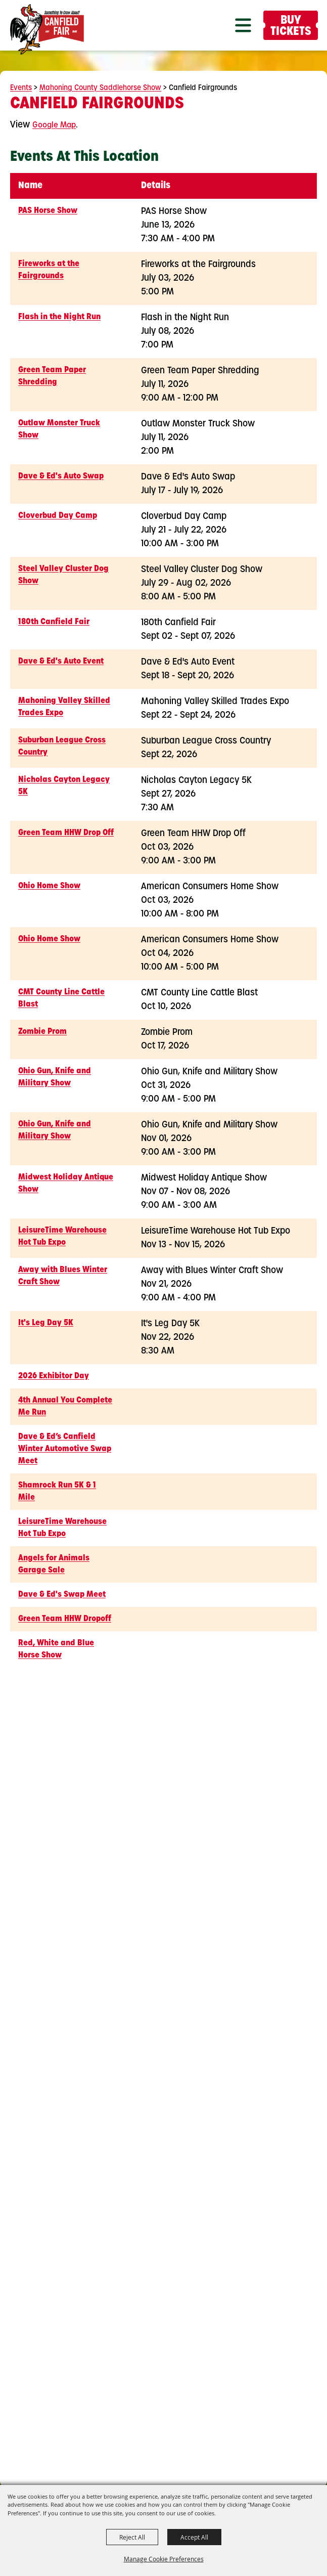 The image size is (327, 2576). What do you see at coordinates (66, 833) in the screenshot?
I see `Green Team HHW Drop Off` at bounding box center [66, 833].